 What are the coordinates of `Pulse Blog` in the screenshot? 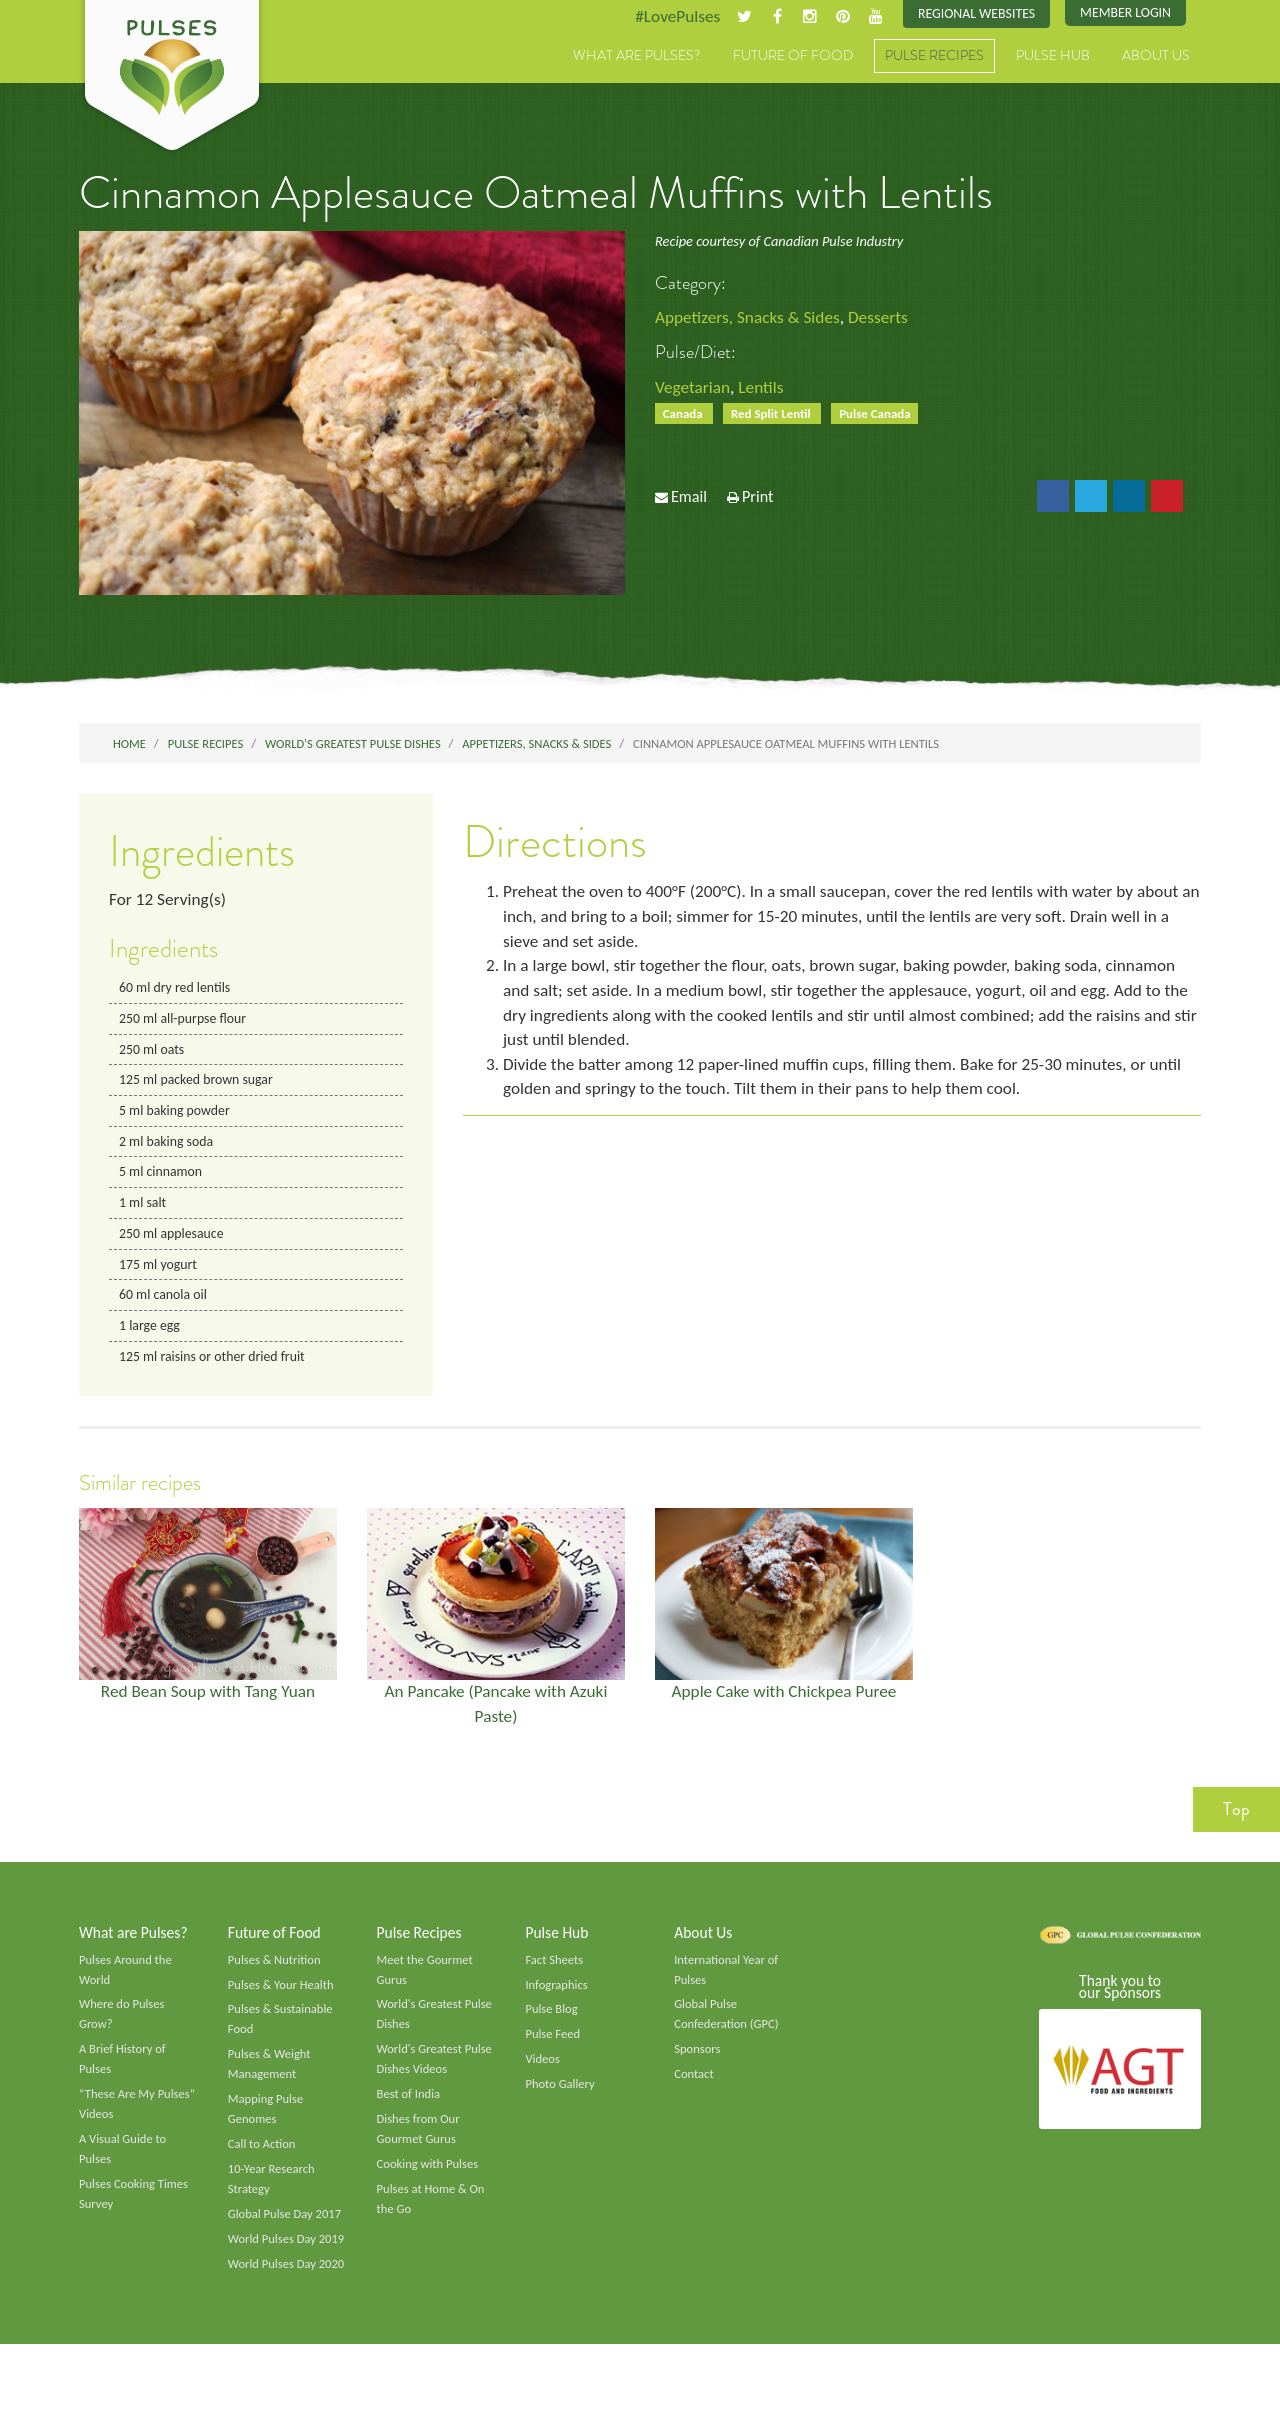 It's located at (552, 2031).